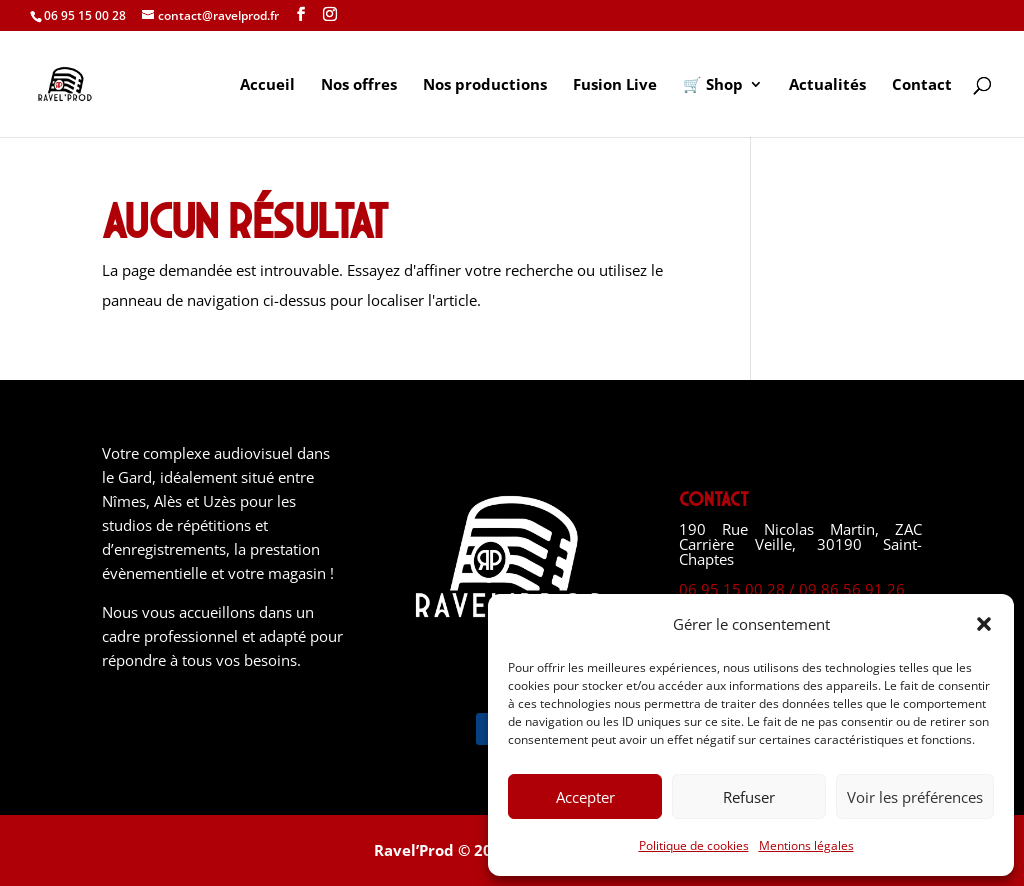 The width and height of the screenshot is (1024, 886). I want to click on Nos offres, so click(359, 85).